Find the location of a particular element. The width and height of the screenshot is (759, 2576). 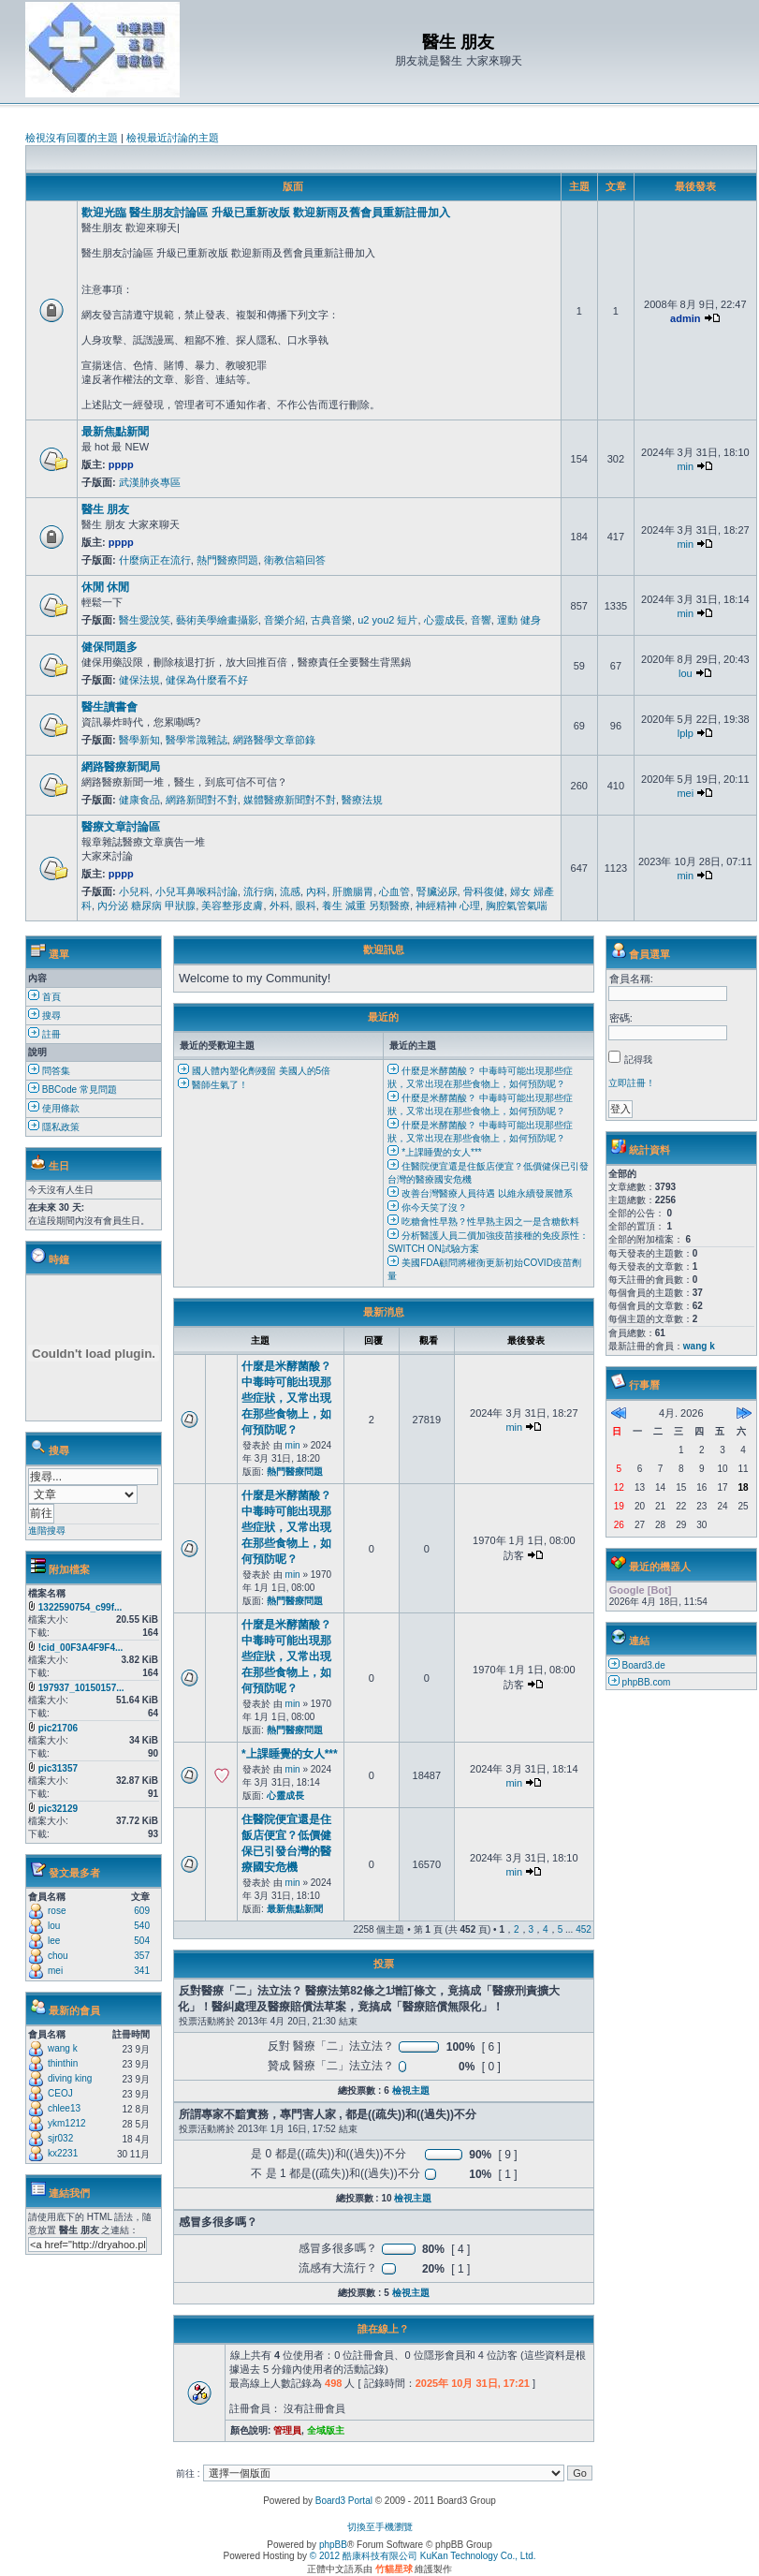

什麼病正在流行 is located at coordinates (155, 560).